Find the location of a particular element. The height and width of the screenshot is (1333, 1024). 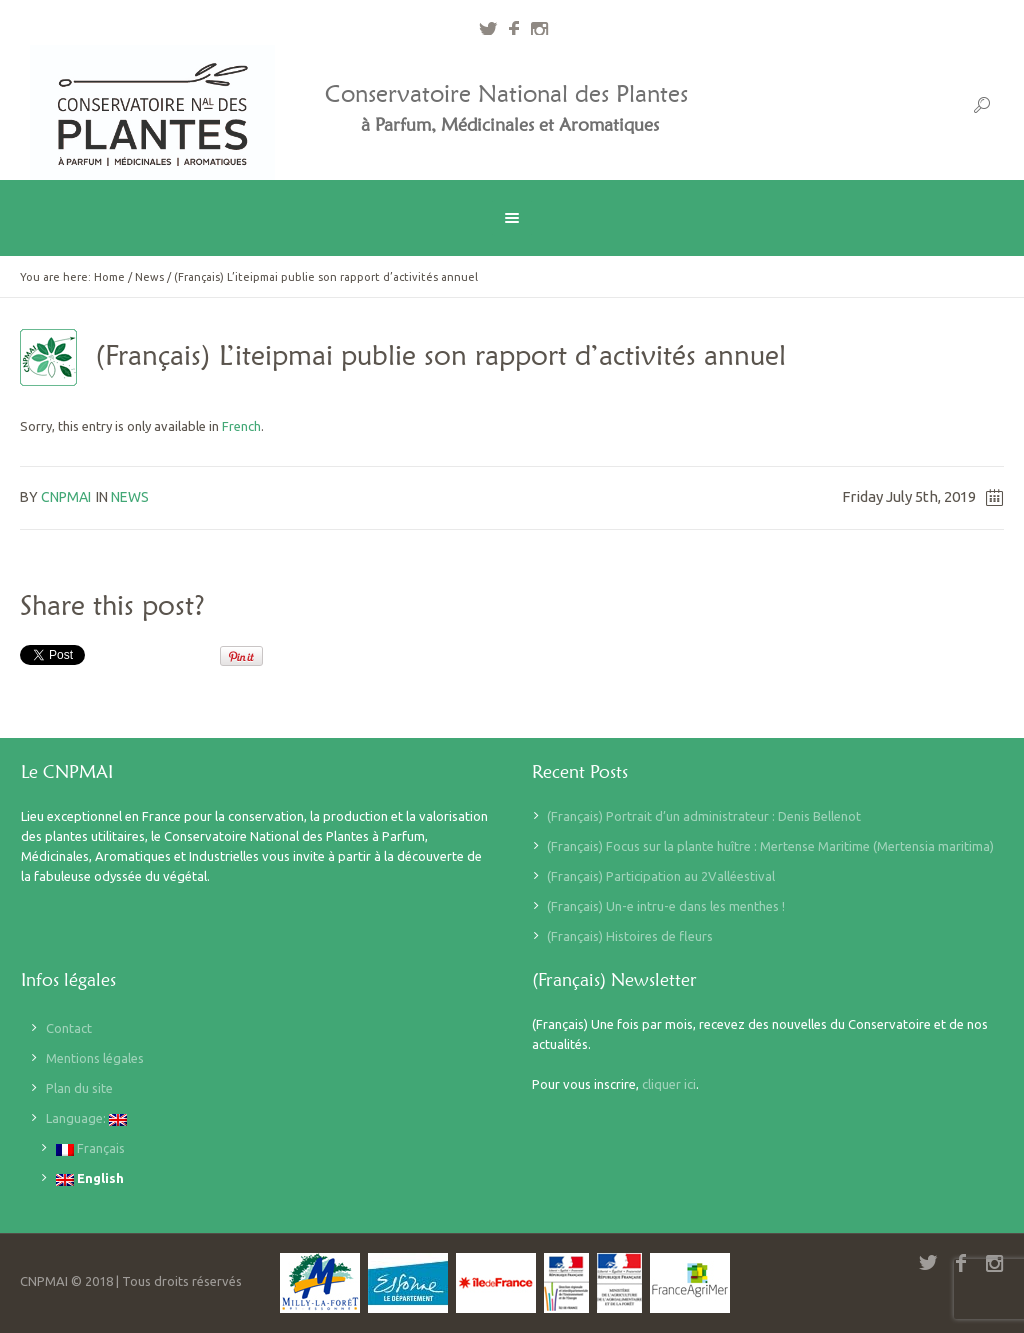

Français is located at coordinates (90, 1148).